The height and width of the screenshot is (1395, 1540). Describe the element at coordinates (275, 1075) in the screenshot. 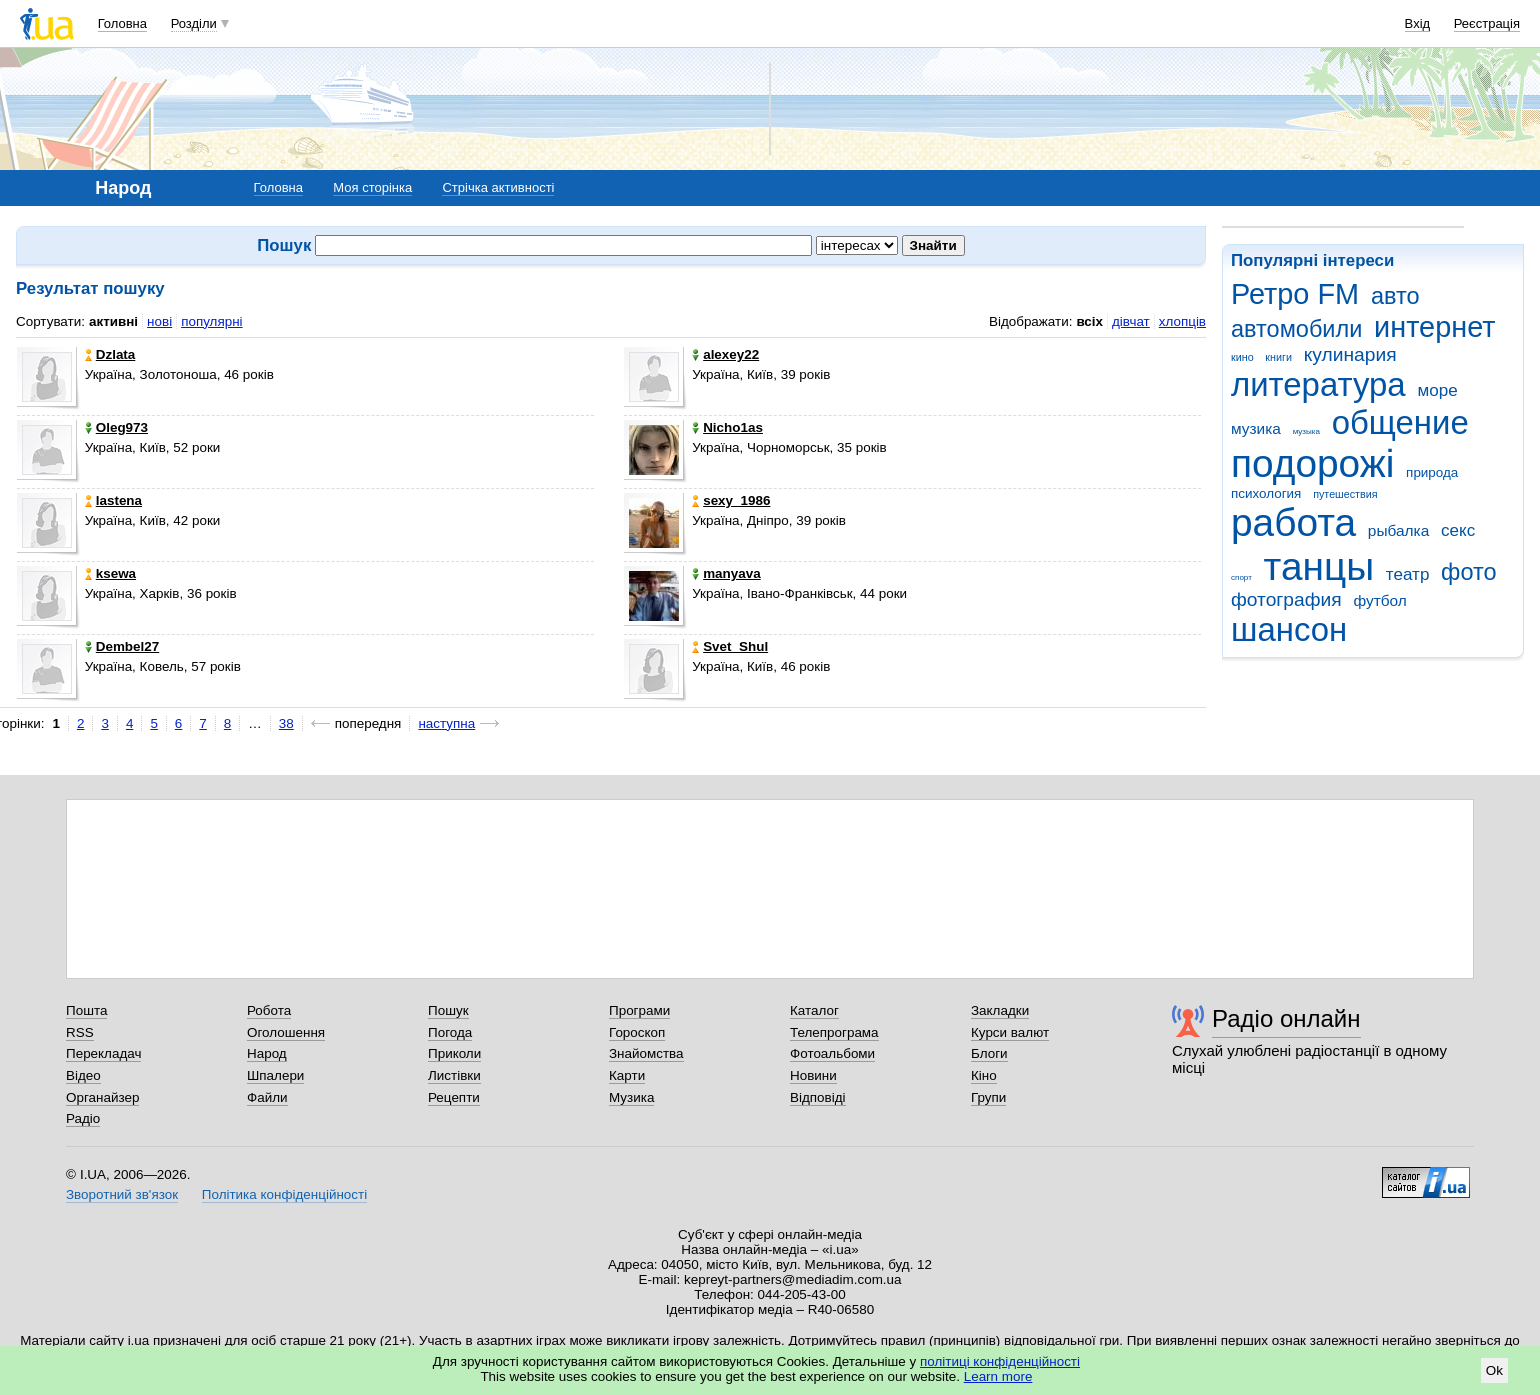

I see `Шпалери` at that location.